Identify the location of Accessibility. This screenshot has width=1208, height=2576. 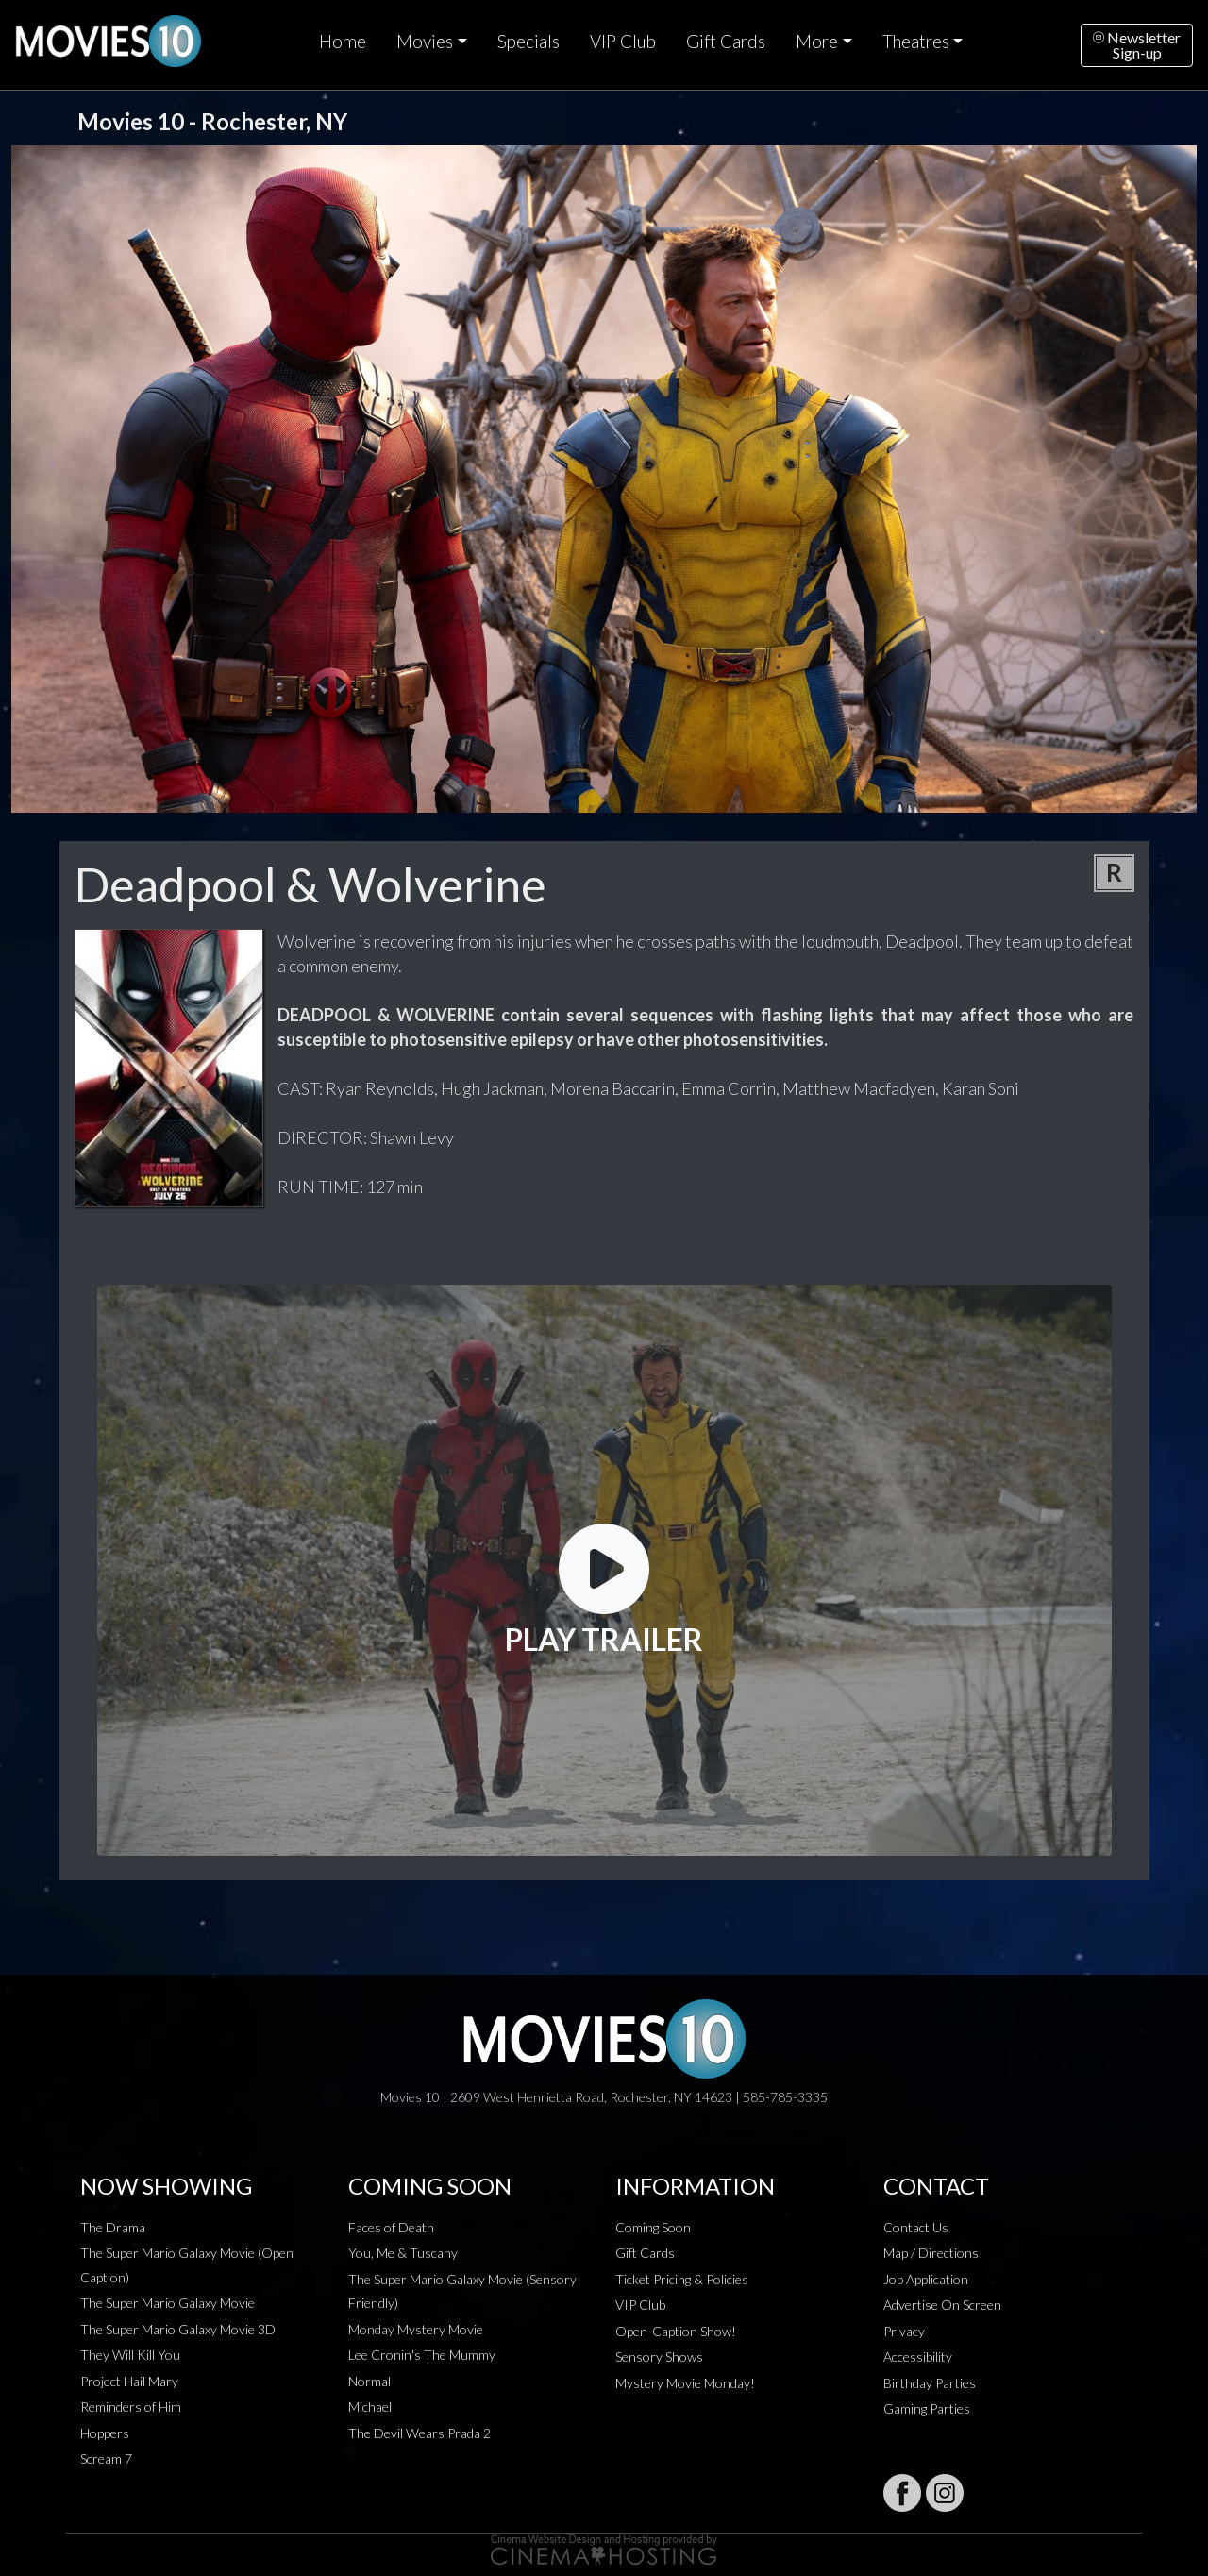
(917, 2357).